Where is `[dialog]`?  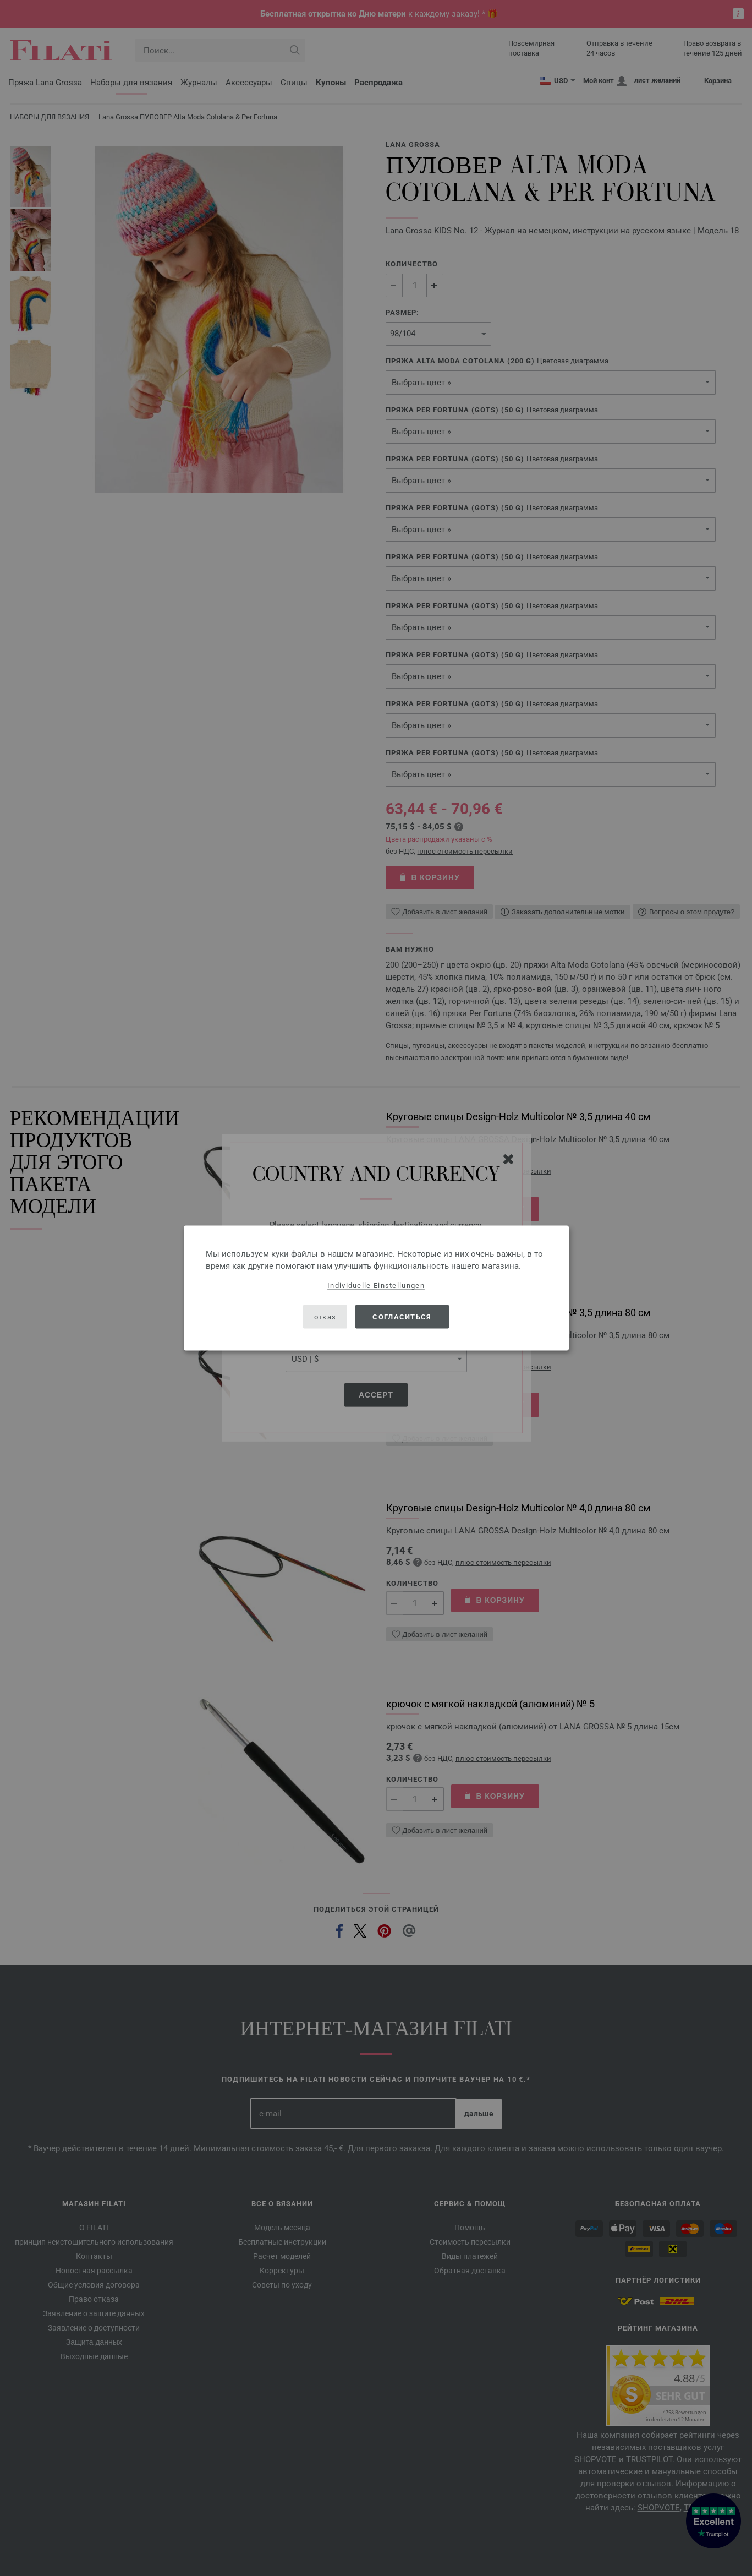 [dialog] is located at coordinates (376, 1288).